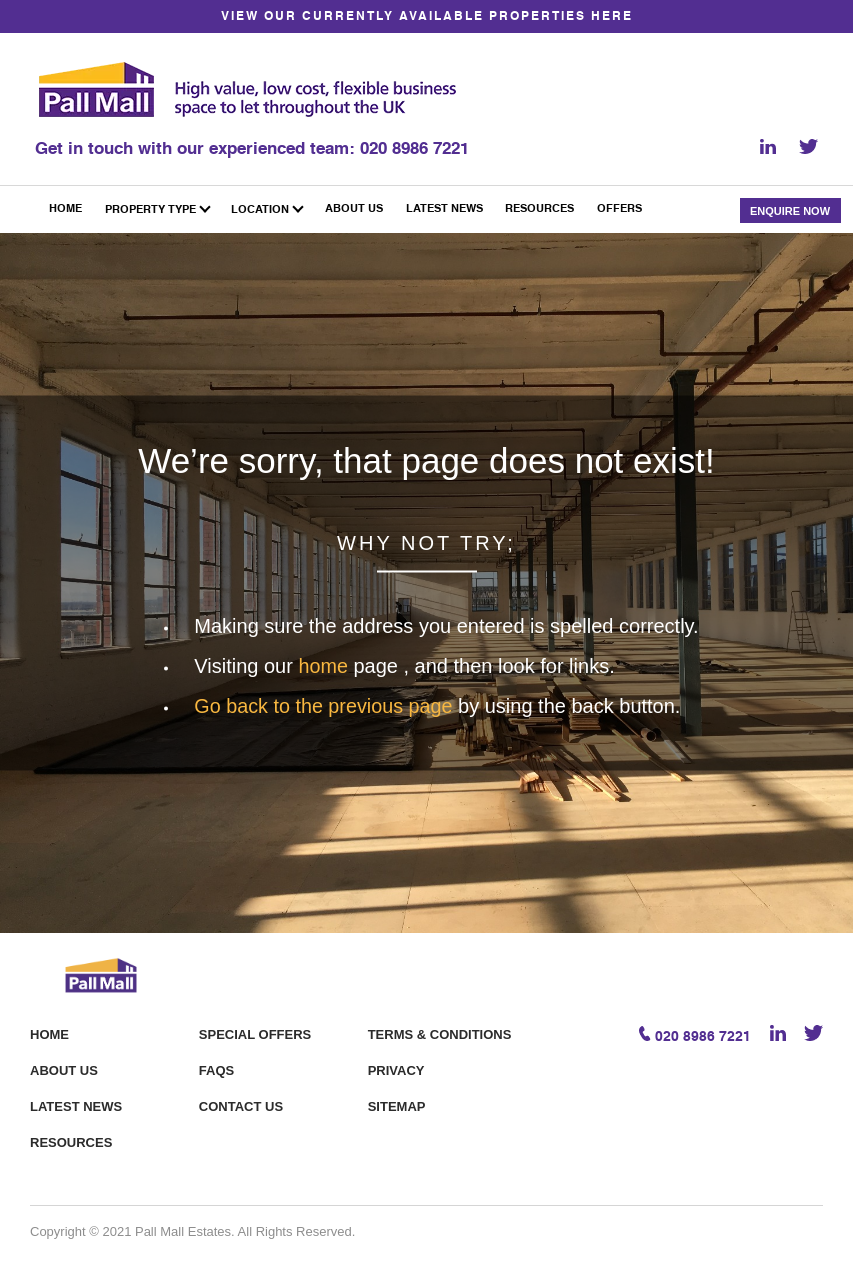 Image resolution: width=853 pixels, height=1272 pixels. Describe the element at coordinates (396, 1069) in the screenshot. I see `Privacy` at that location.